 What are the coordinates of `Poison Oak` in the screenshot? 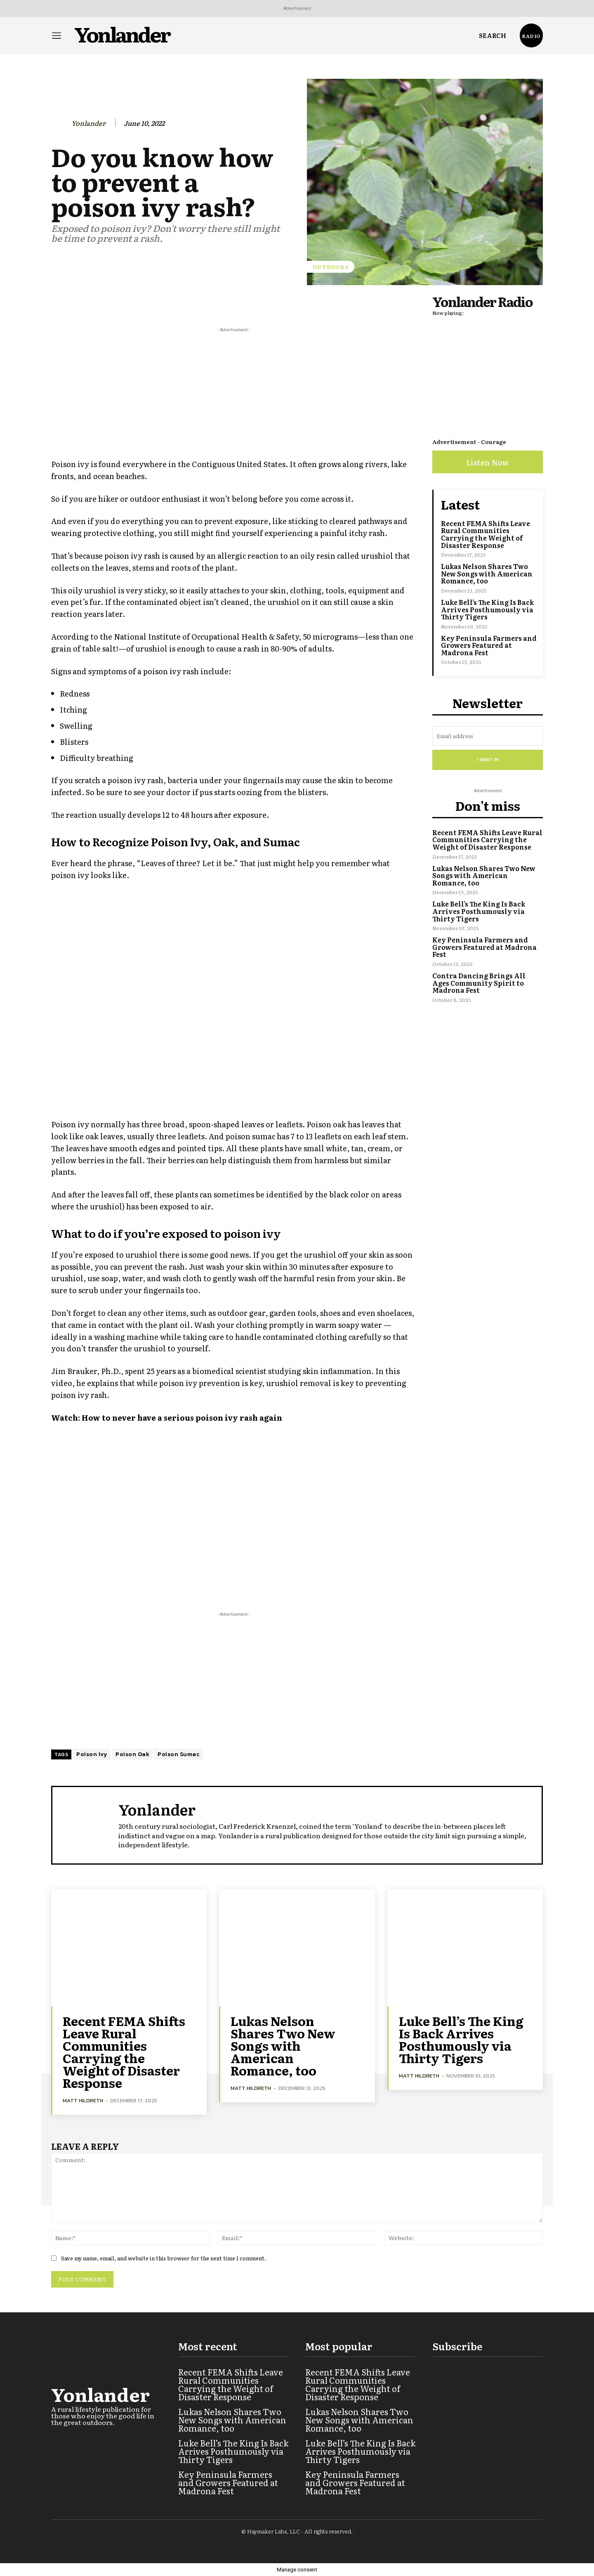 It's located at (132, 1754).